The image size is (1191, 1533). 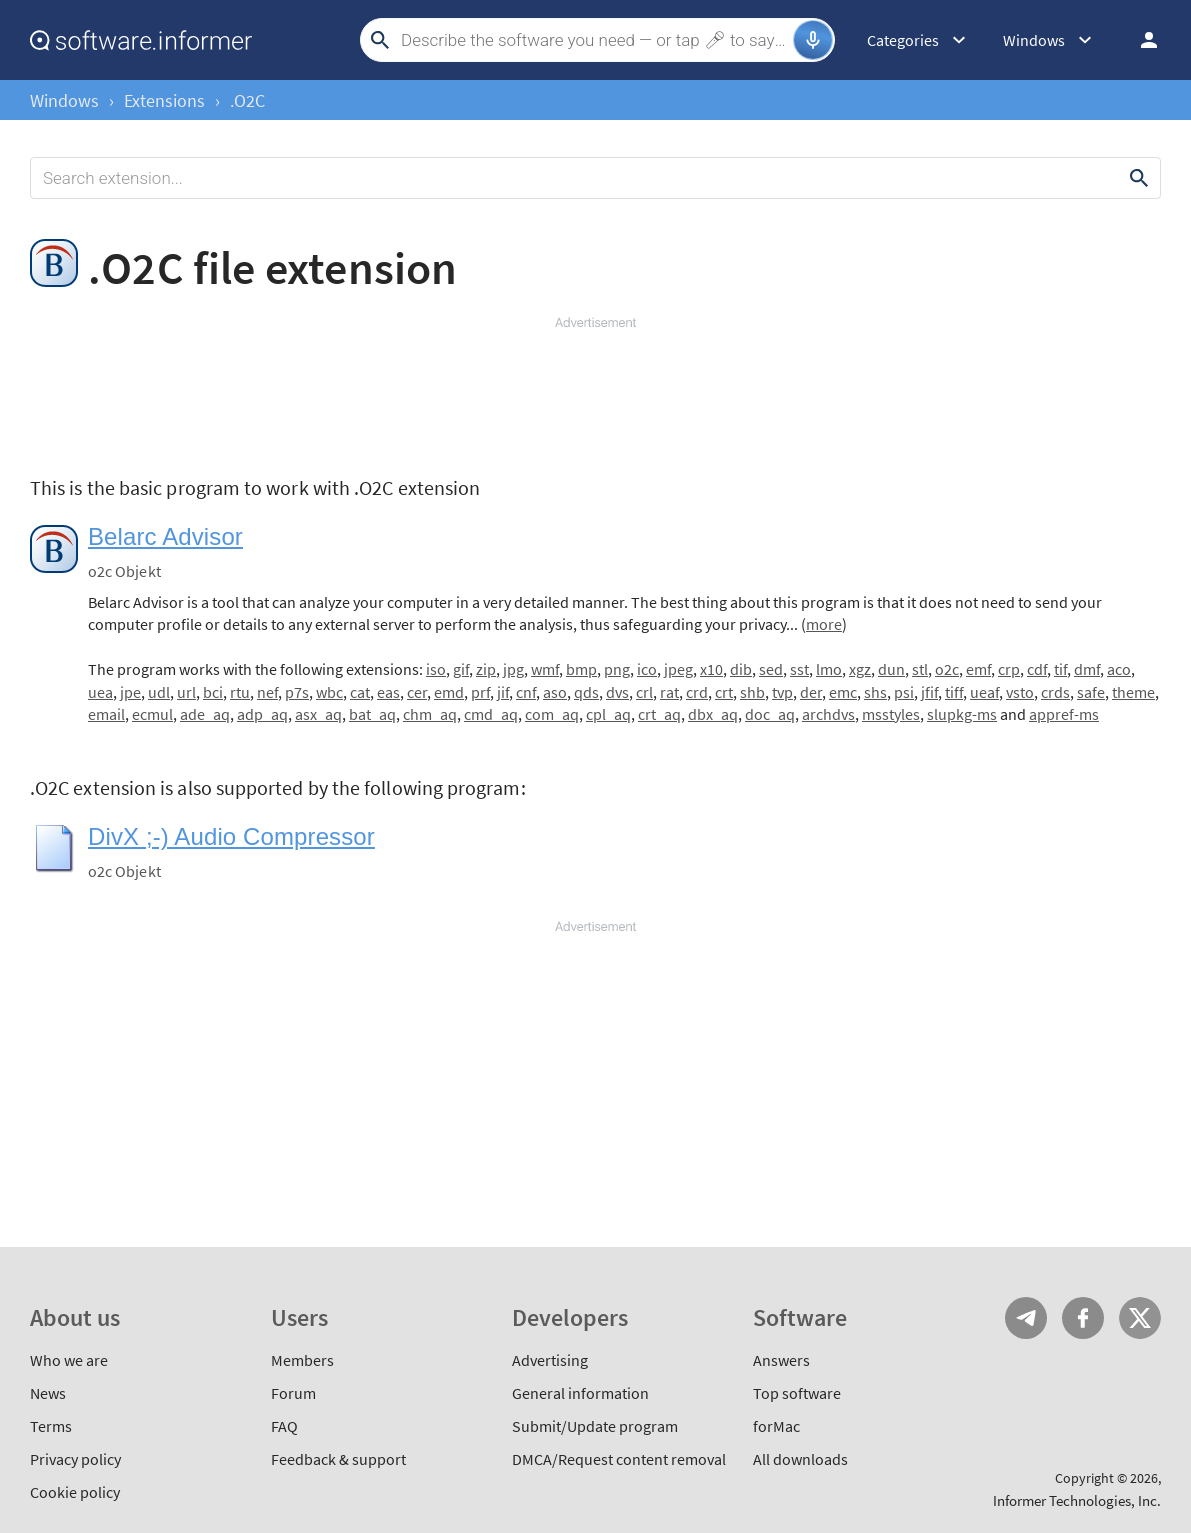 What do you see at coordinates (69, 1360) in the screenshot?
I see `Who we are` at bounding box center [69, 1360].